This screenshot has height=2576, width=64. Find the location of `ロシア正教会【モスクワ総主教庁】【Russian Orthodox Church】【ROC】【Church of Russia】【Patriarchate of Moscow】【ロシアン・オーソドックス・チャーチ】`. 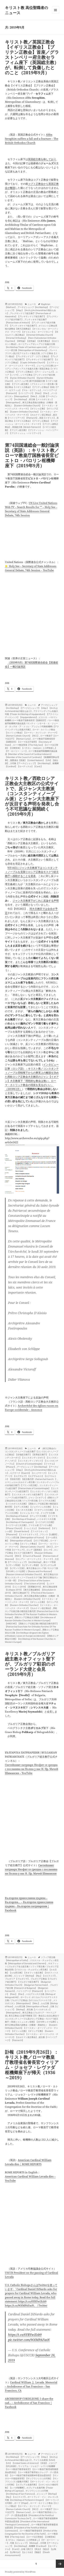

ロシア正教会【モスクワ総主教庁】【Russian Orthodox Church】【ROC】【Church of Russia】【Patriarchate of Moscow】【ロシアン・オーソドックス・チャーチ】 is located at coordinates (31, 1554).